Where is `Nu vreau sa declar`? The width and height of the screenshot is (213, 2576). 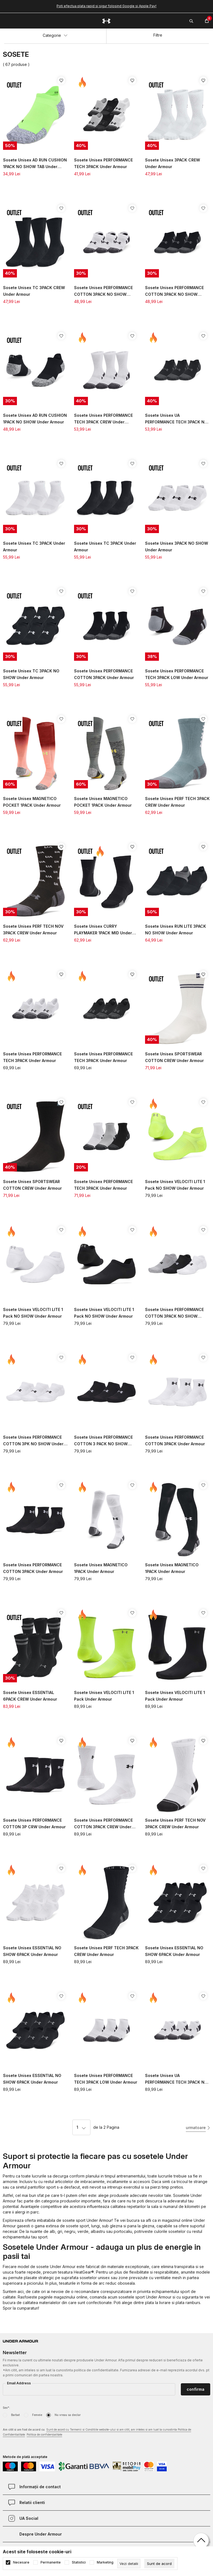 Nu vreau sa declar is located at coordinates (68, 2414).